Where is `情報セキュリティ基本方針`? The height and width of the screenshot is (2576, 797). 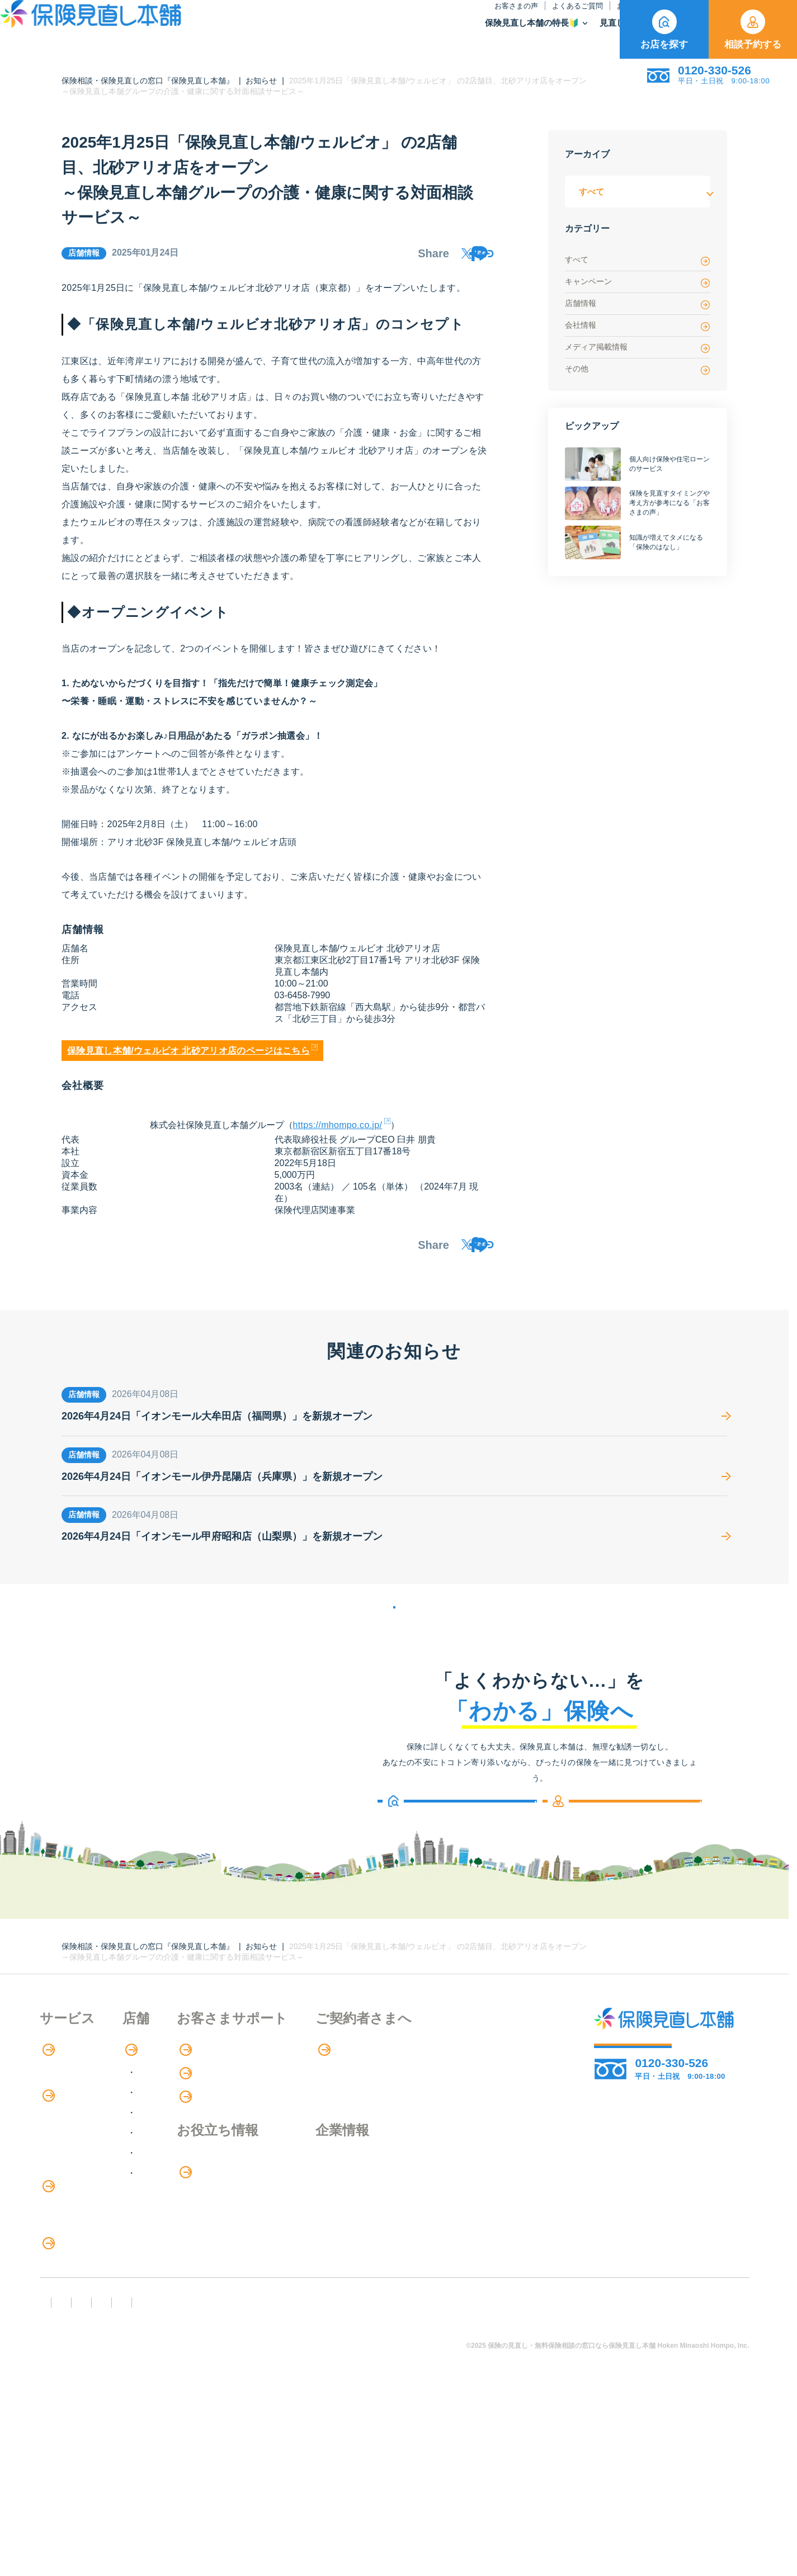
情報セキュリティ基本方針 is located at coordinates (512, 2476).